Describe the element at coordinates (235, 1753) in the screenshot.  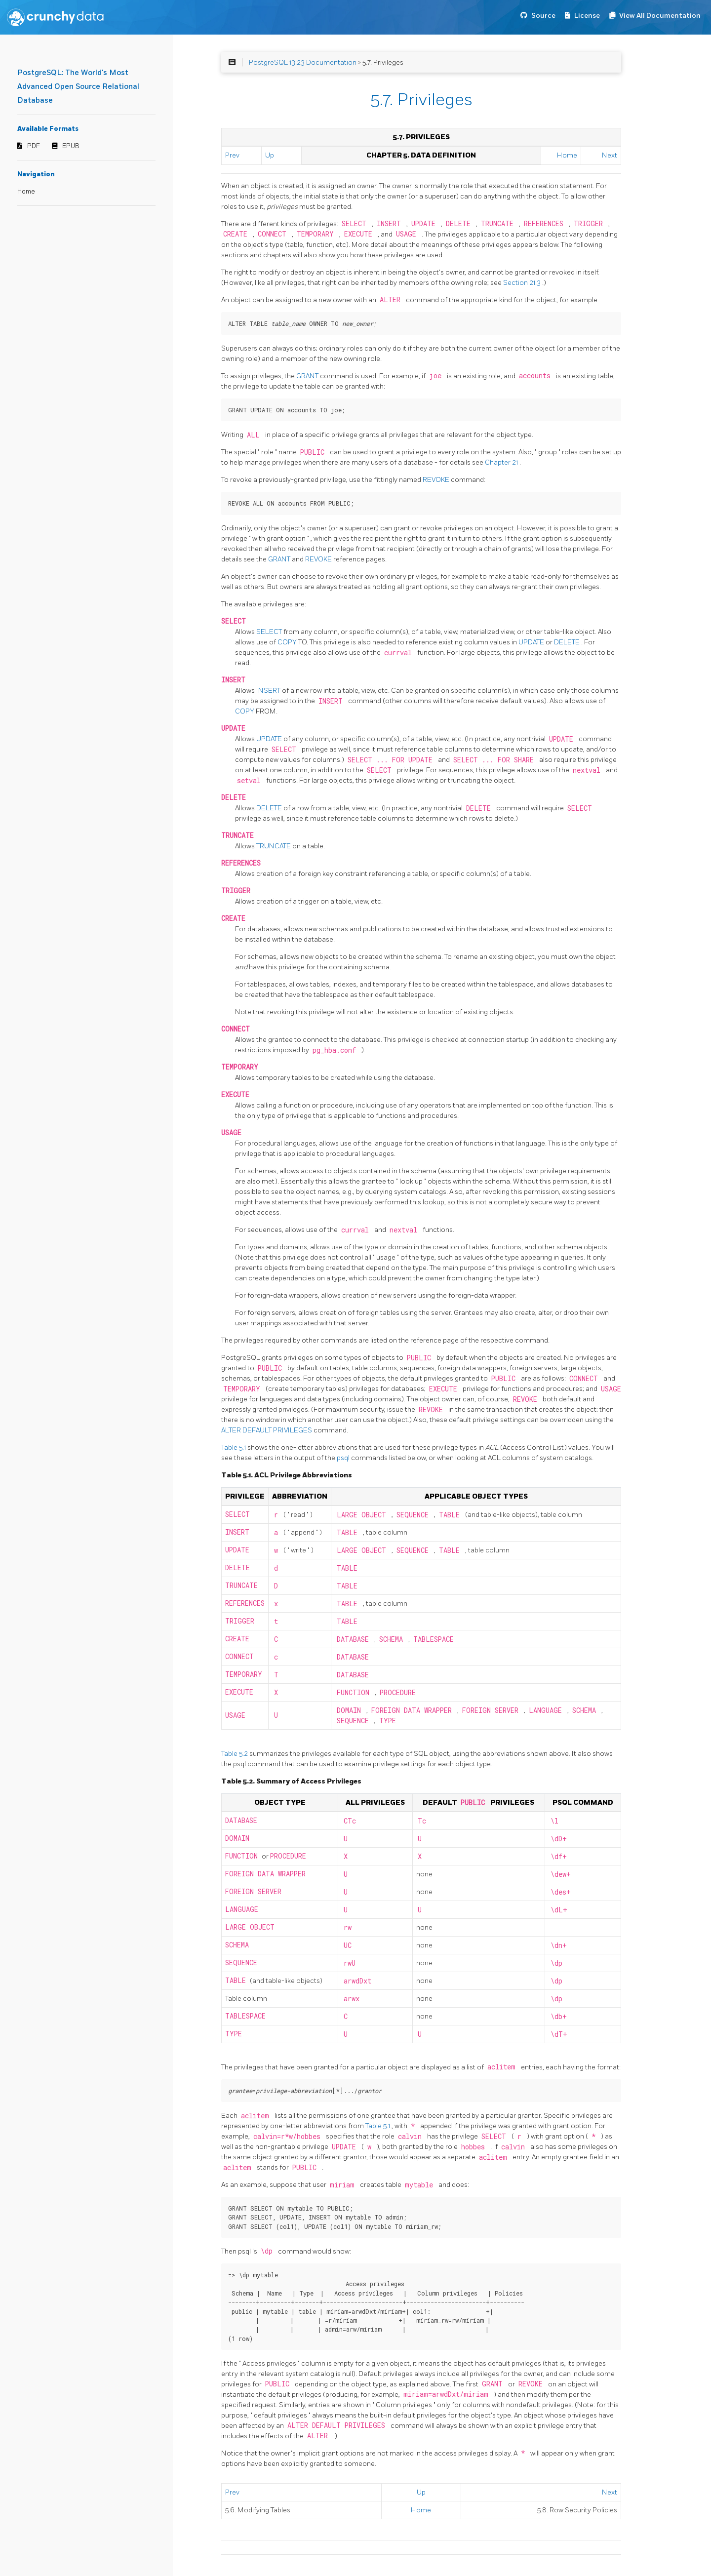
I see `Table 5.2` at that location.